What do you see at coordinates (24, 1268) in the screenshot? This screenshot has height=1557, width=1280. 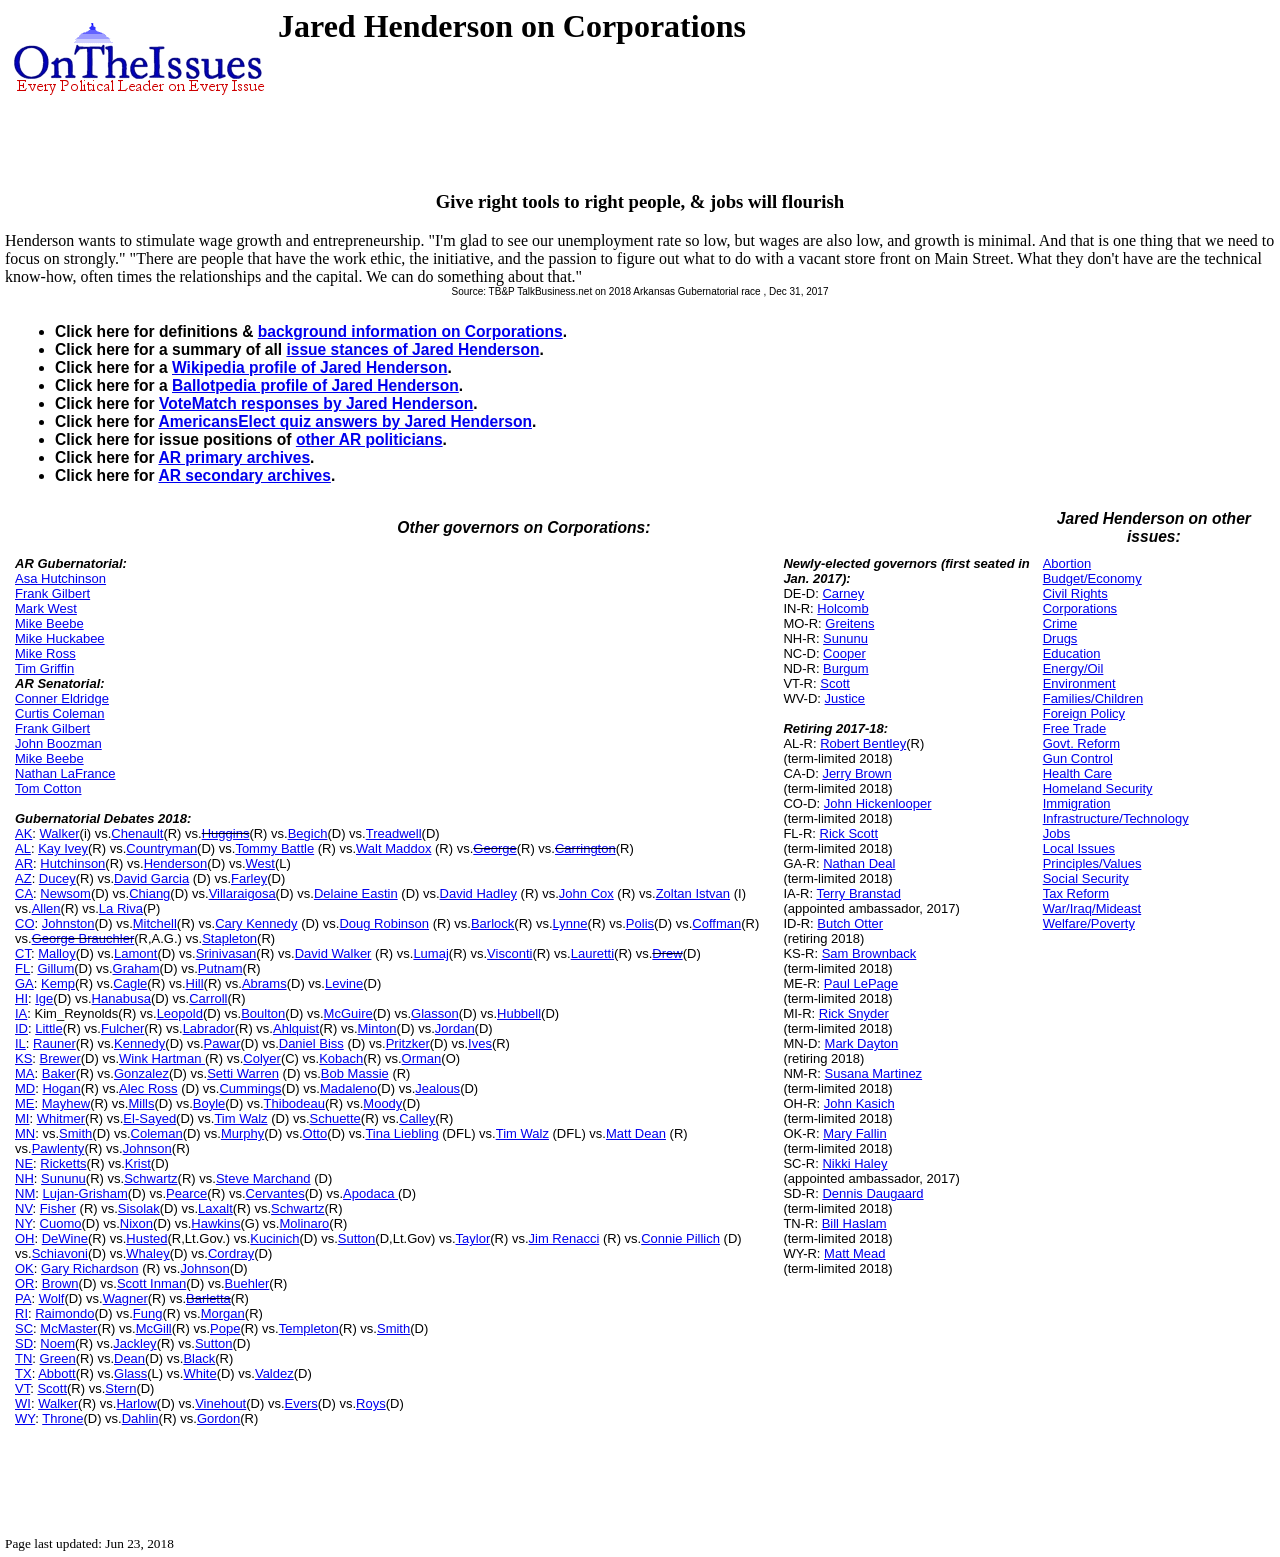 I see `OK` at bounding box center [24, 1268].